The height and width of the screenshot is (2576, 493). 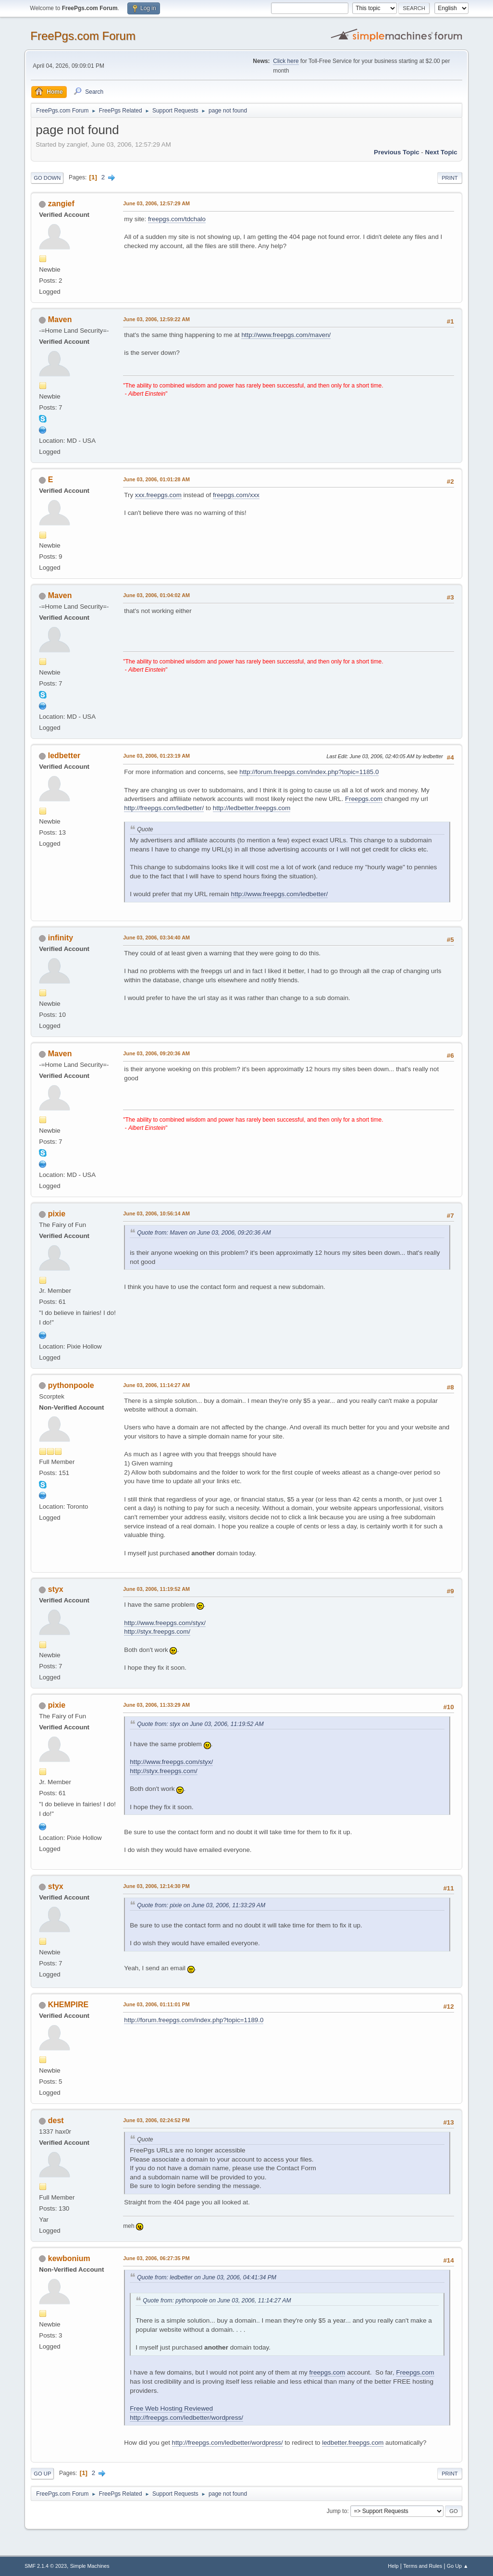 I want to click on June 03, 2006, 03:34:40 AM, so click(x=156, y=937).